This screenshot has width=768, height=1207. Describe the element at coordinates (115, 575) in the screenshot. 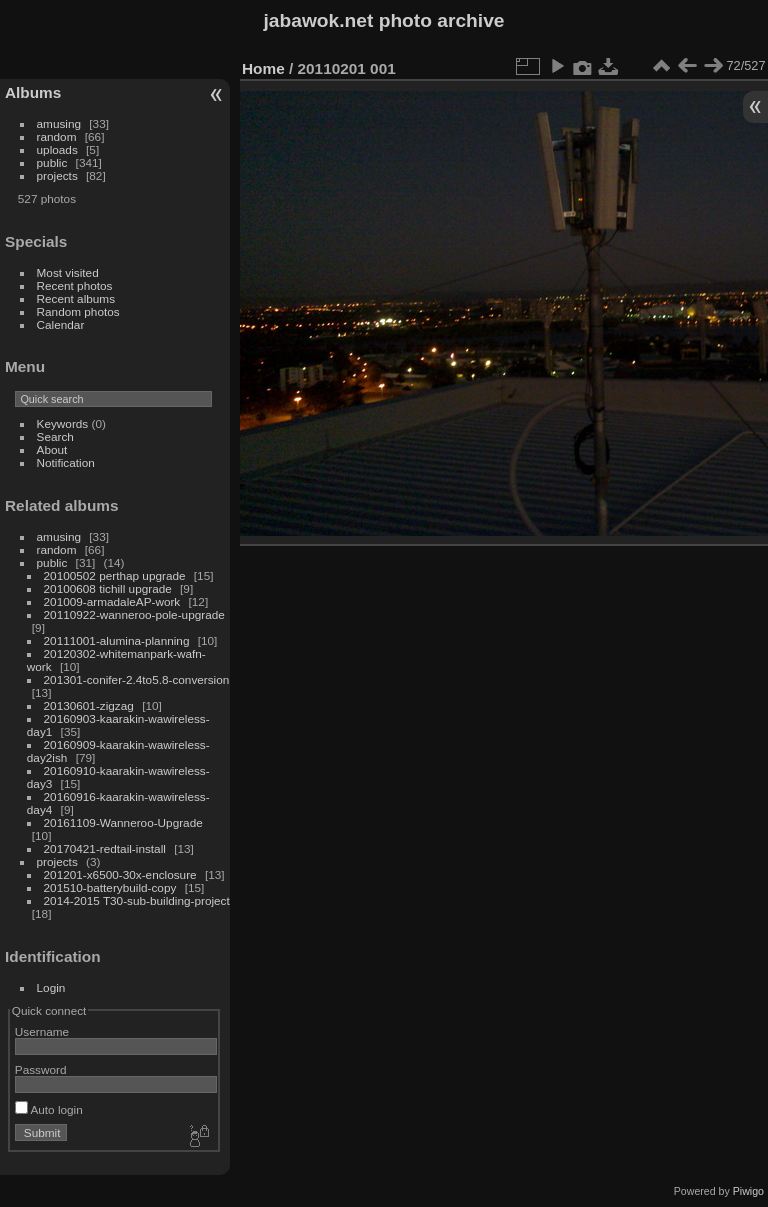

I see `20100502 perthap upgrade` at that location.